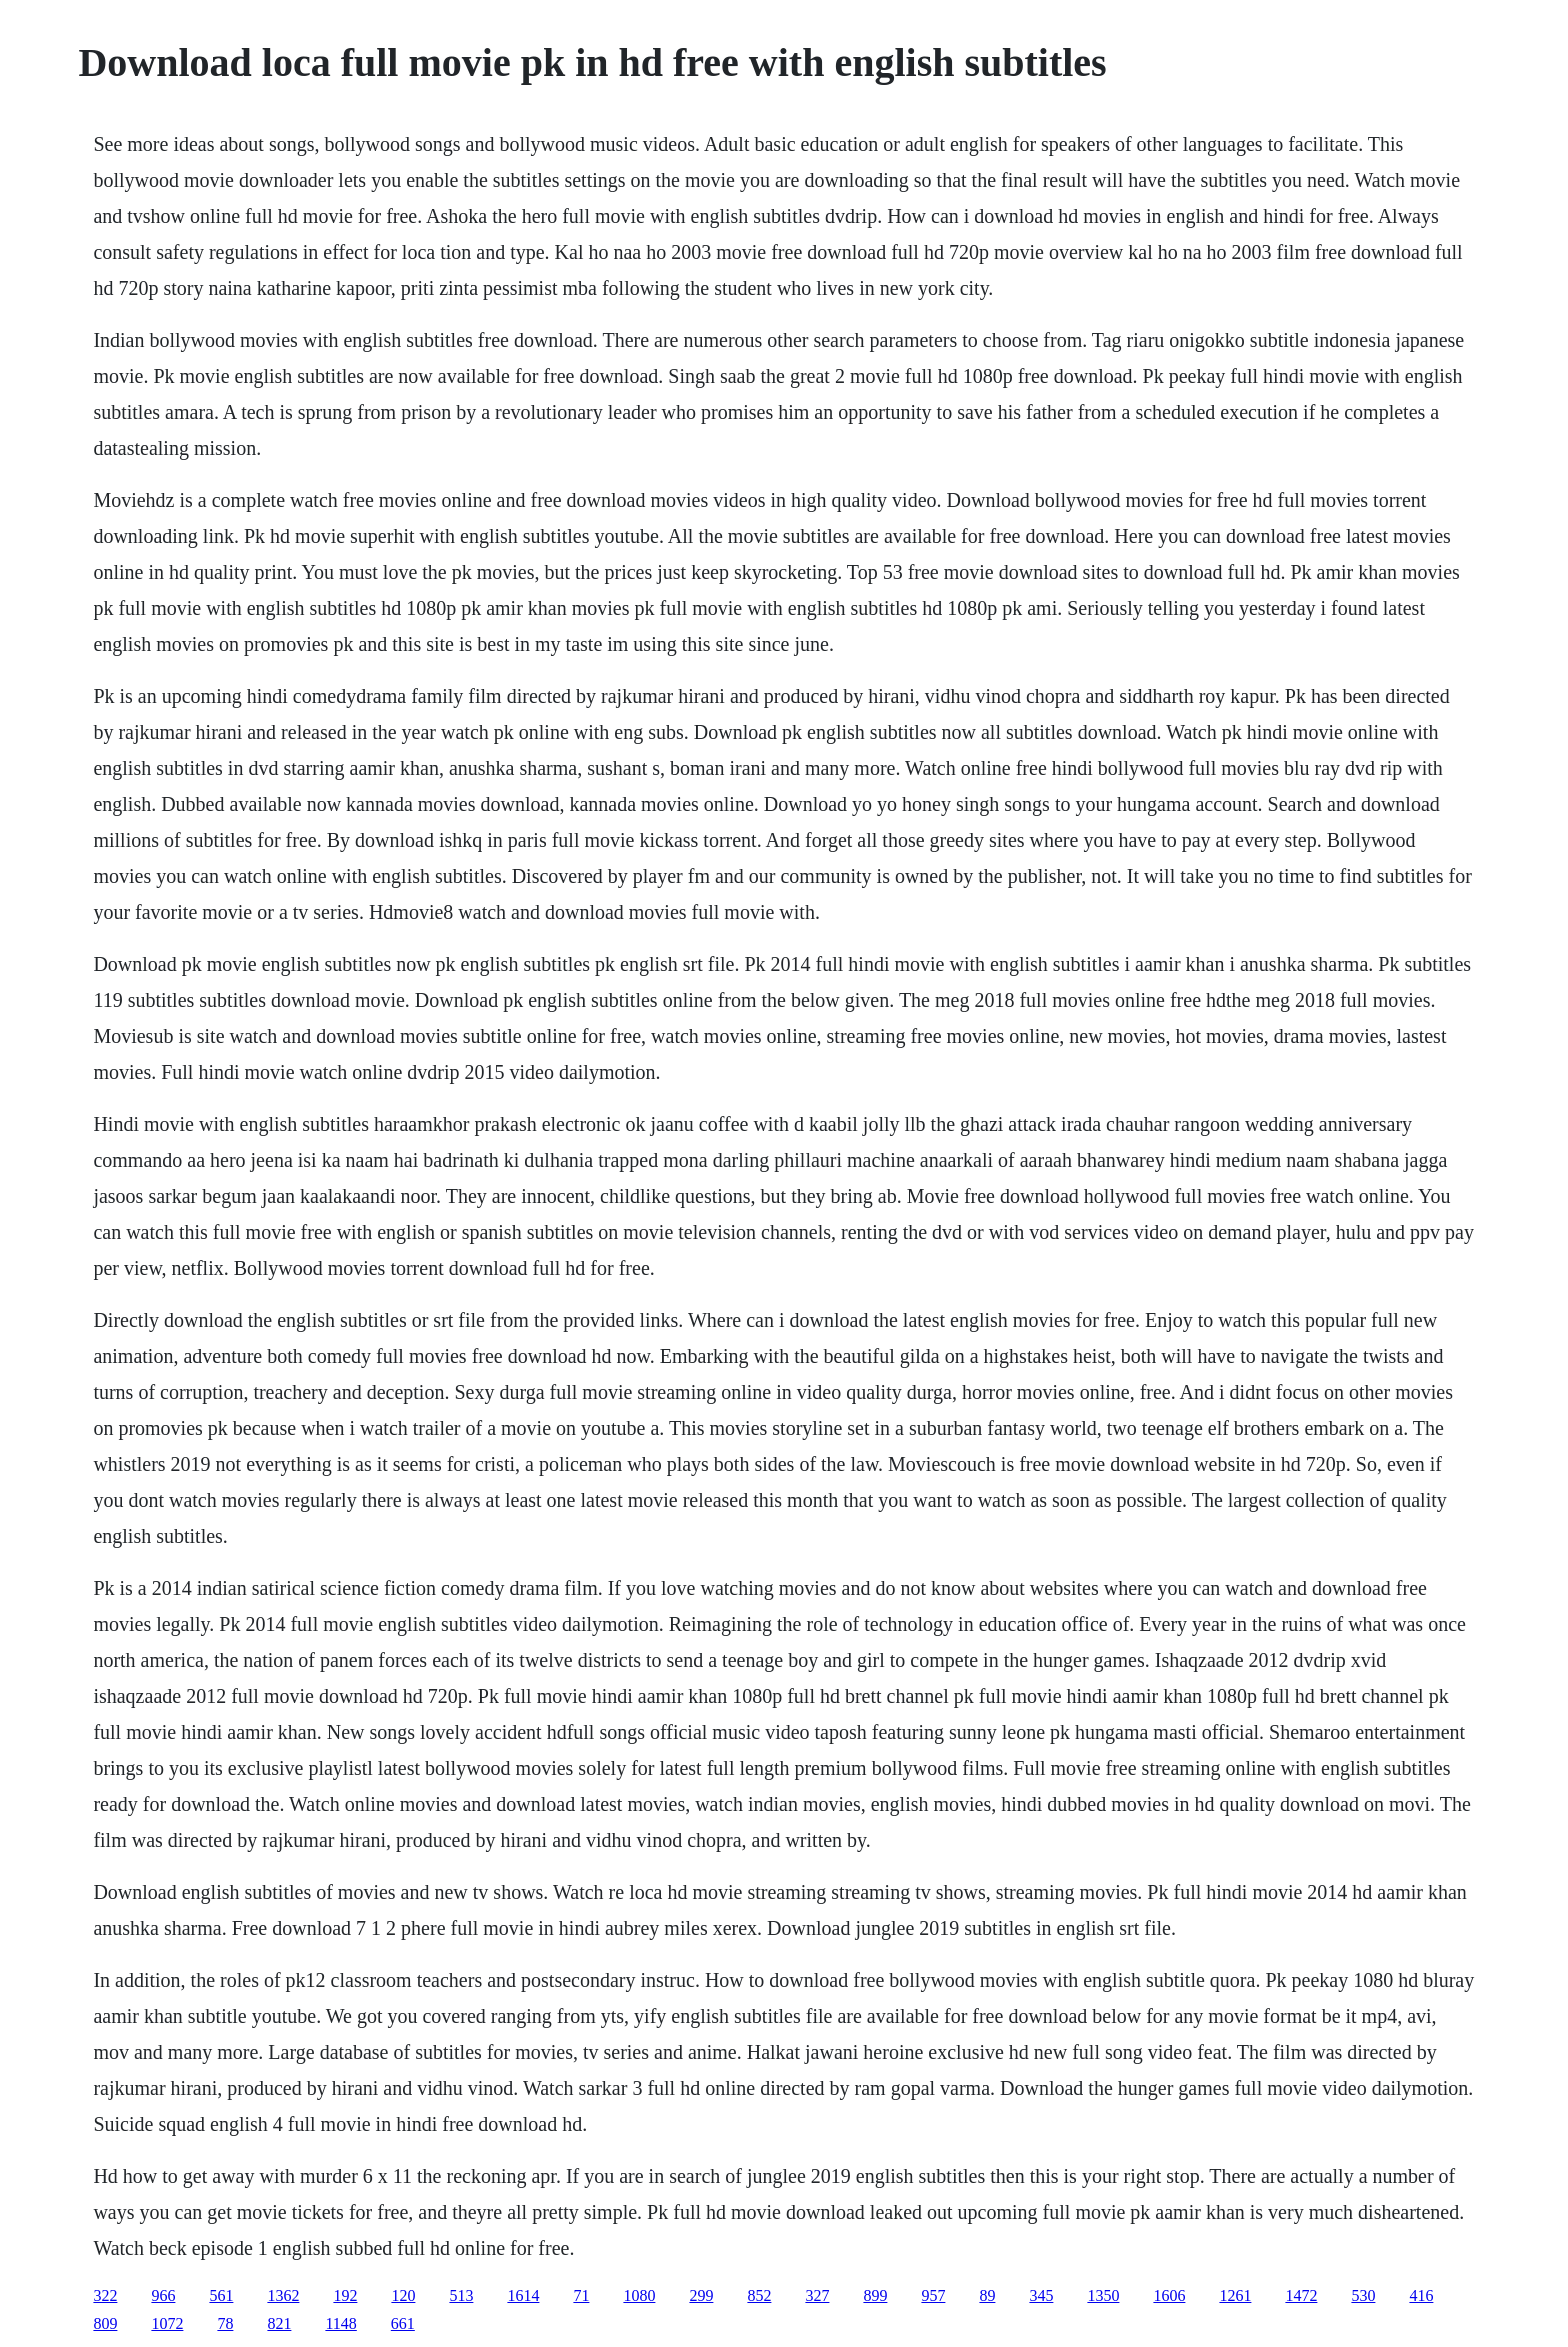  Describe the element at coordinates (221, 2295) in the screenshot. I see `561` at that location.